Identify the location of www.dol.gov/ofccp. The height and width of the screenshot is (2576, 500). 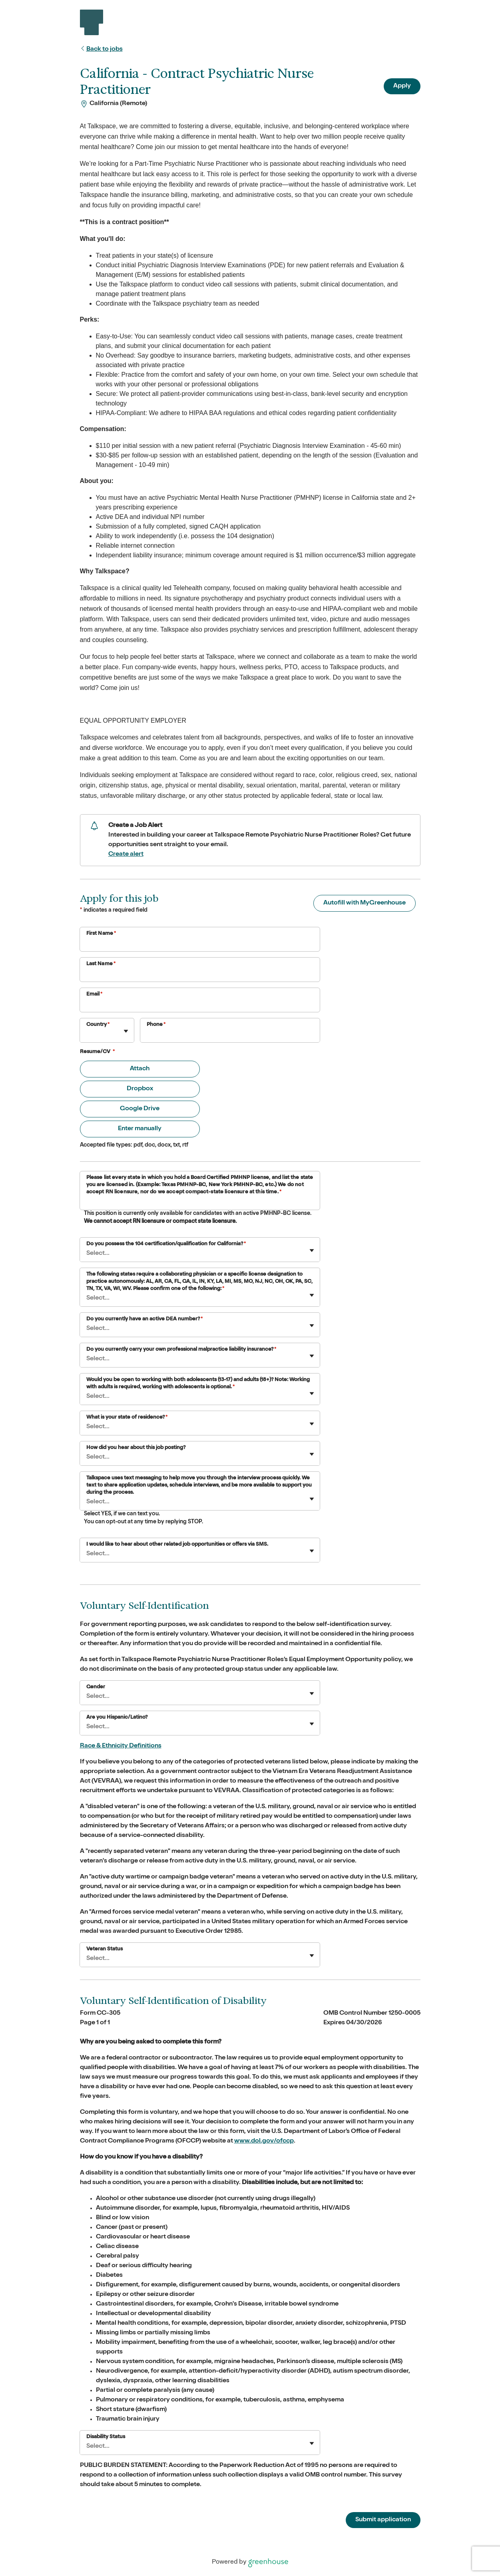
(264, 2141).